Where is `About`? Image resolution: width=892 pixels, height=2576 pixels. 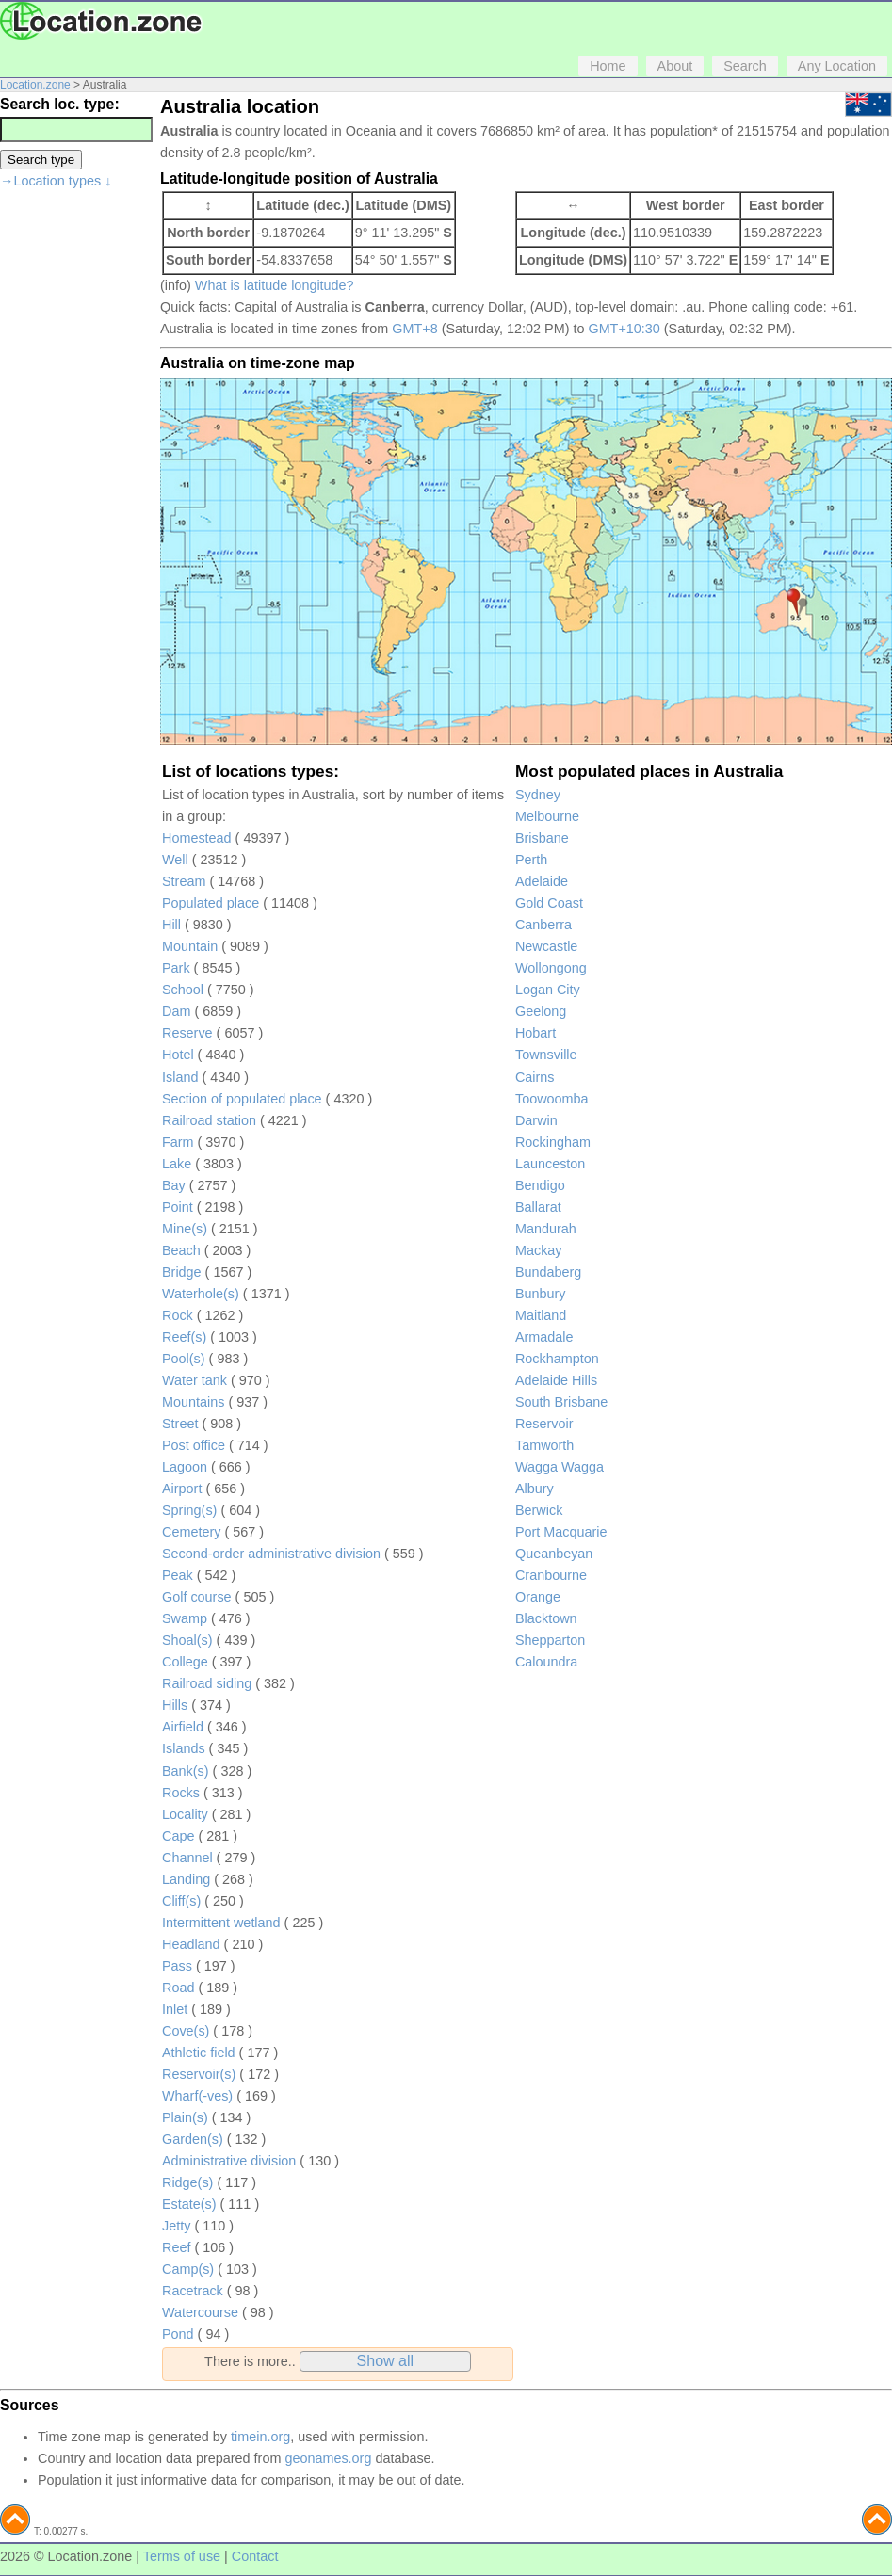
About is located at coordinates (675, 65).